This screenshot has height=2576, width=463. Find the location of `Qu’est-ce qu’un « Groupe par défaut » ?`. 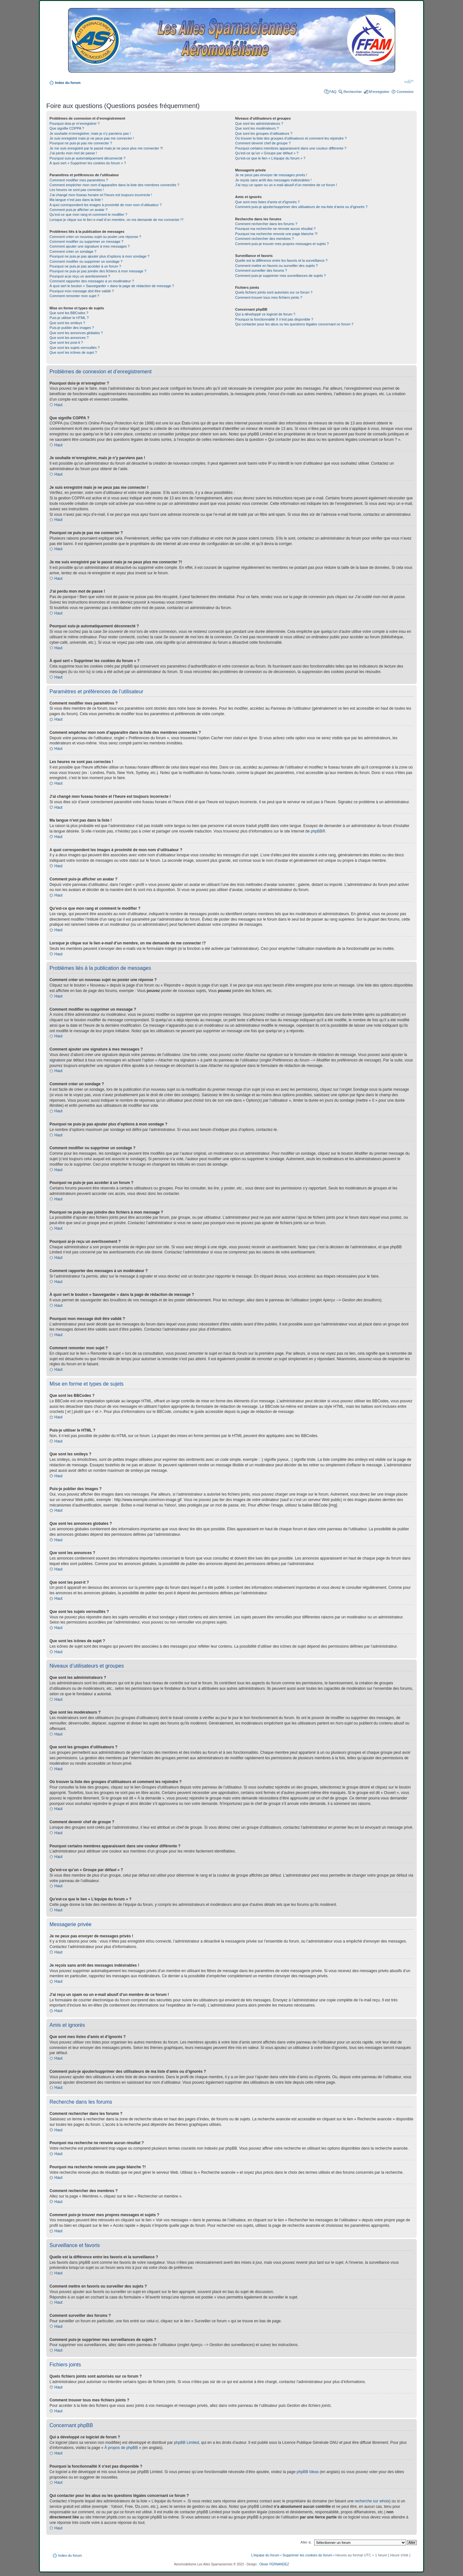

Qu’est-ce qu’un « Groupe par défaut » ? is located at coordinates (266, 153).